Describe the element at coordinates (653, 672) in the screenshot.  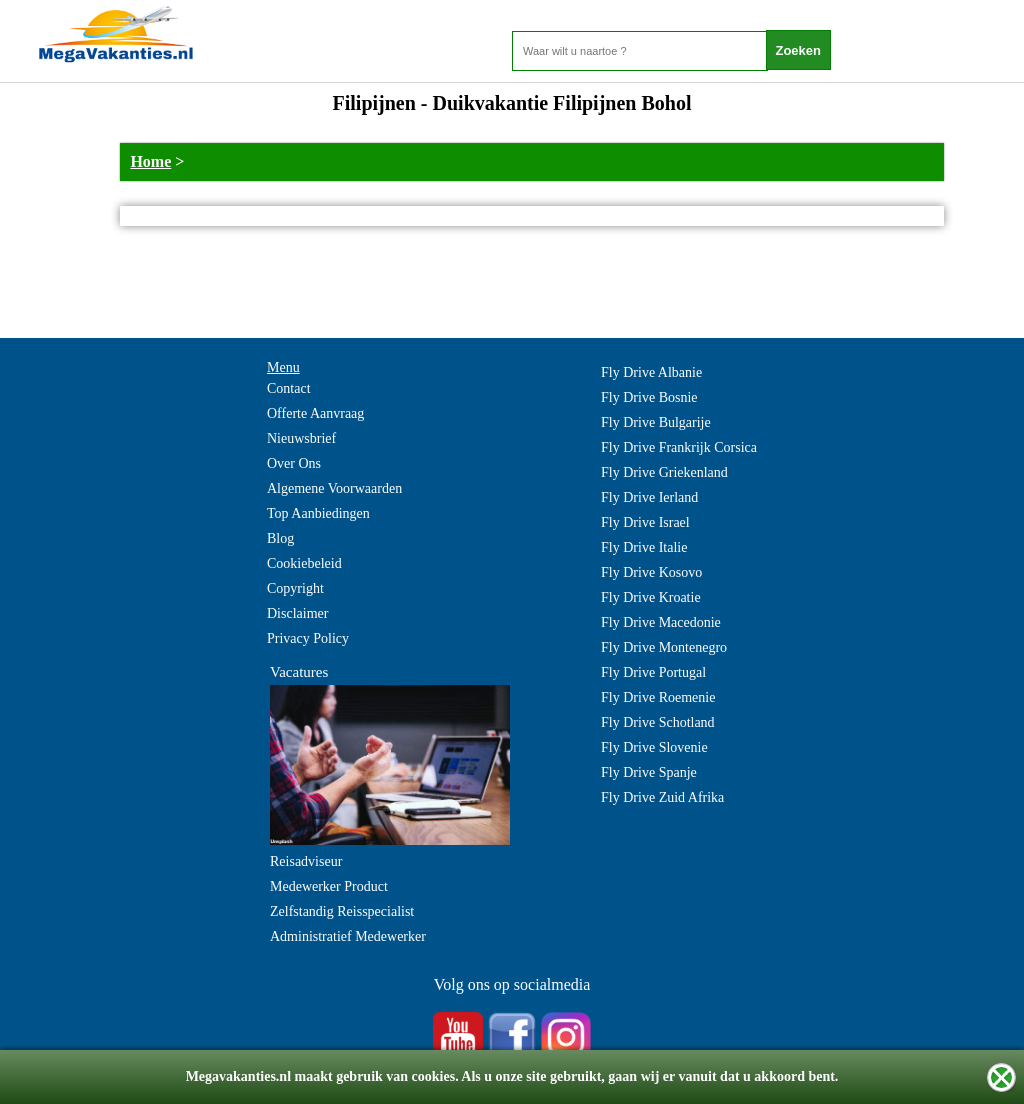
I see `Fly Drive Portugal` at that location.